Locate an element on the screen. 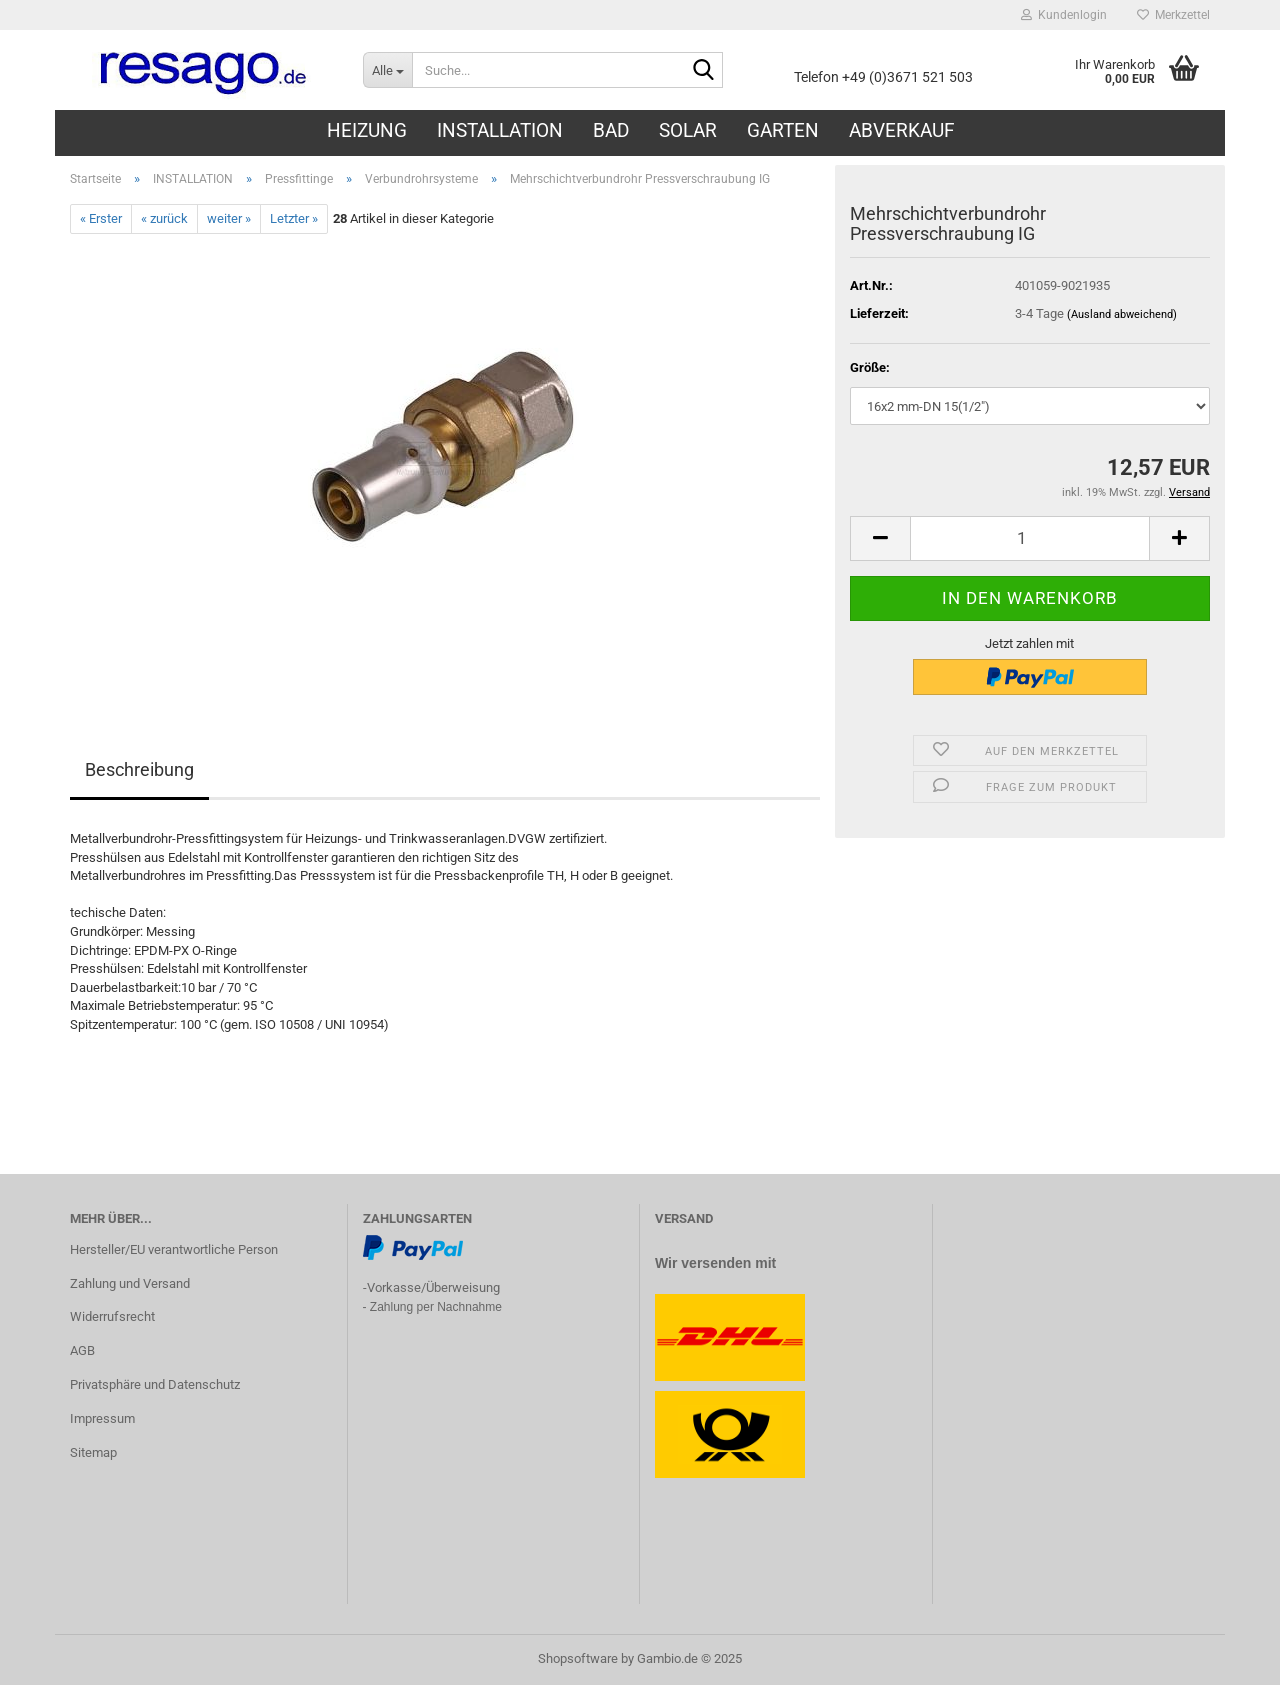 This screenshot has height=1685, width=1280. BAD is located at coordinates (611, 130).